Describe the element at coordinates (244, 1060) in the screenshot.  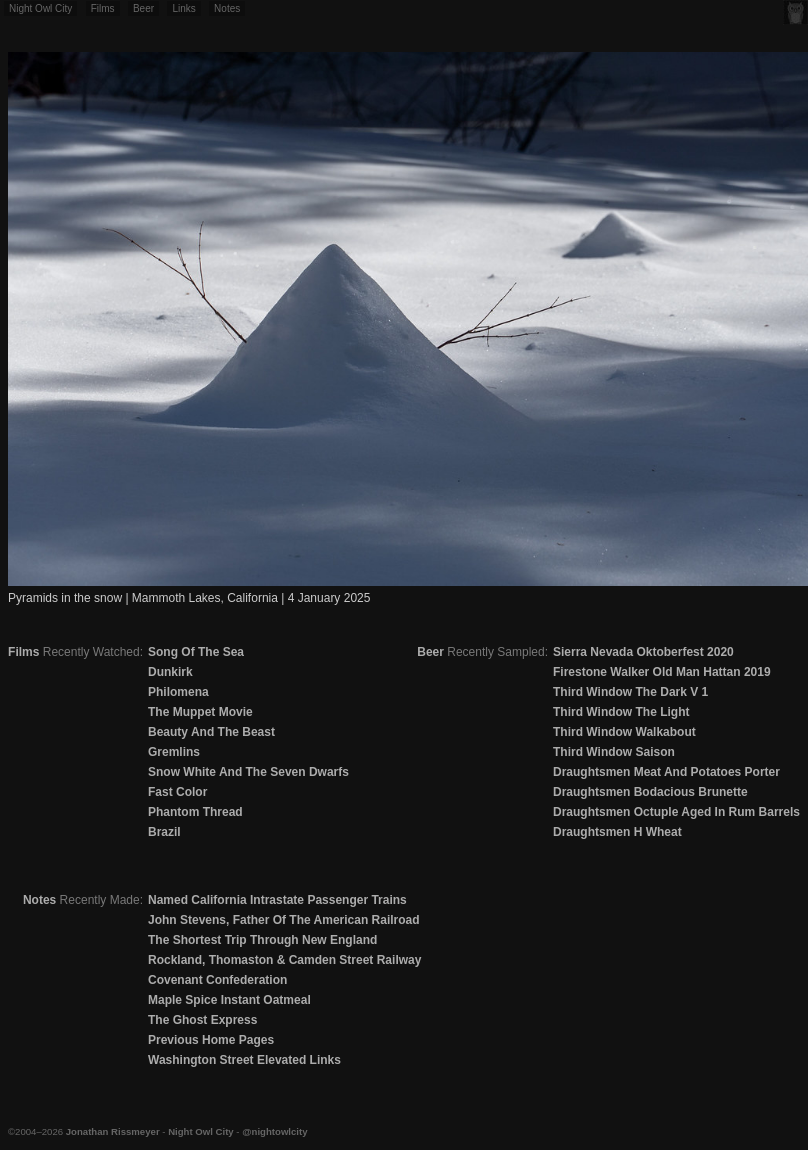
I see `Washington Street Elevated Links` at that location.